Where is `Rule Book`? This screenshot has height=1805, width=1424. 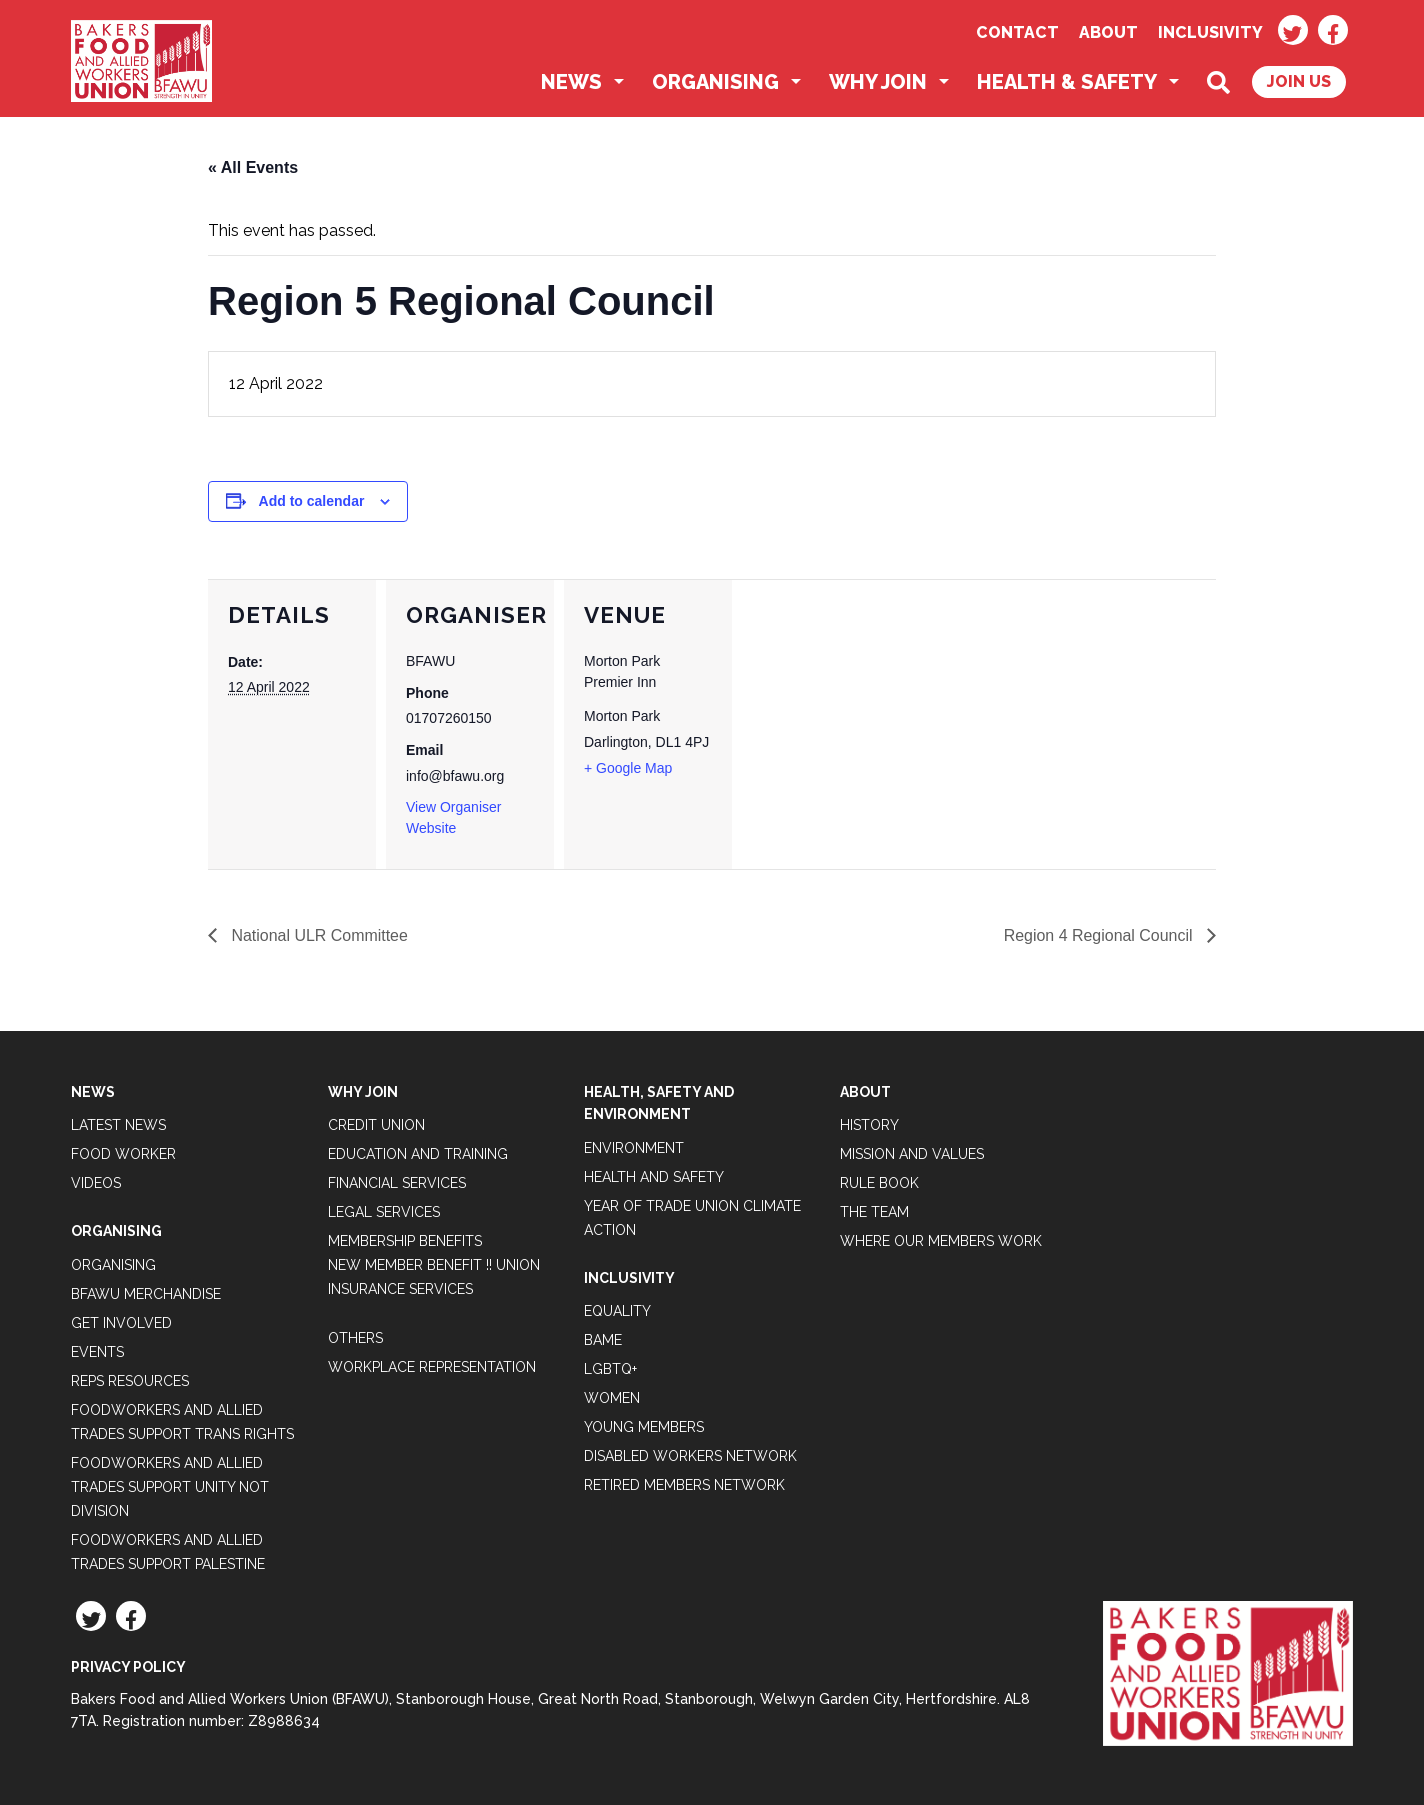
Rule Book is located at coordinates (879, 1183).